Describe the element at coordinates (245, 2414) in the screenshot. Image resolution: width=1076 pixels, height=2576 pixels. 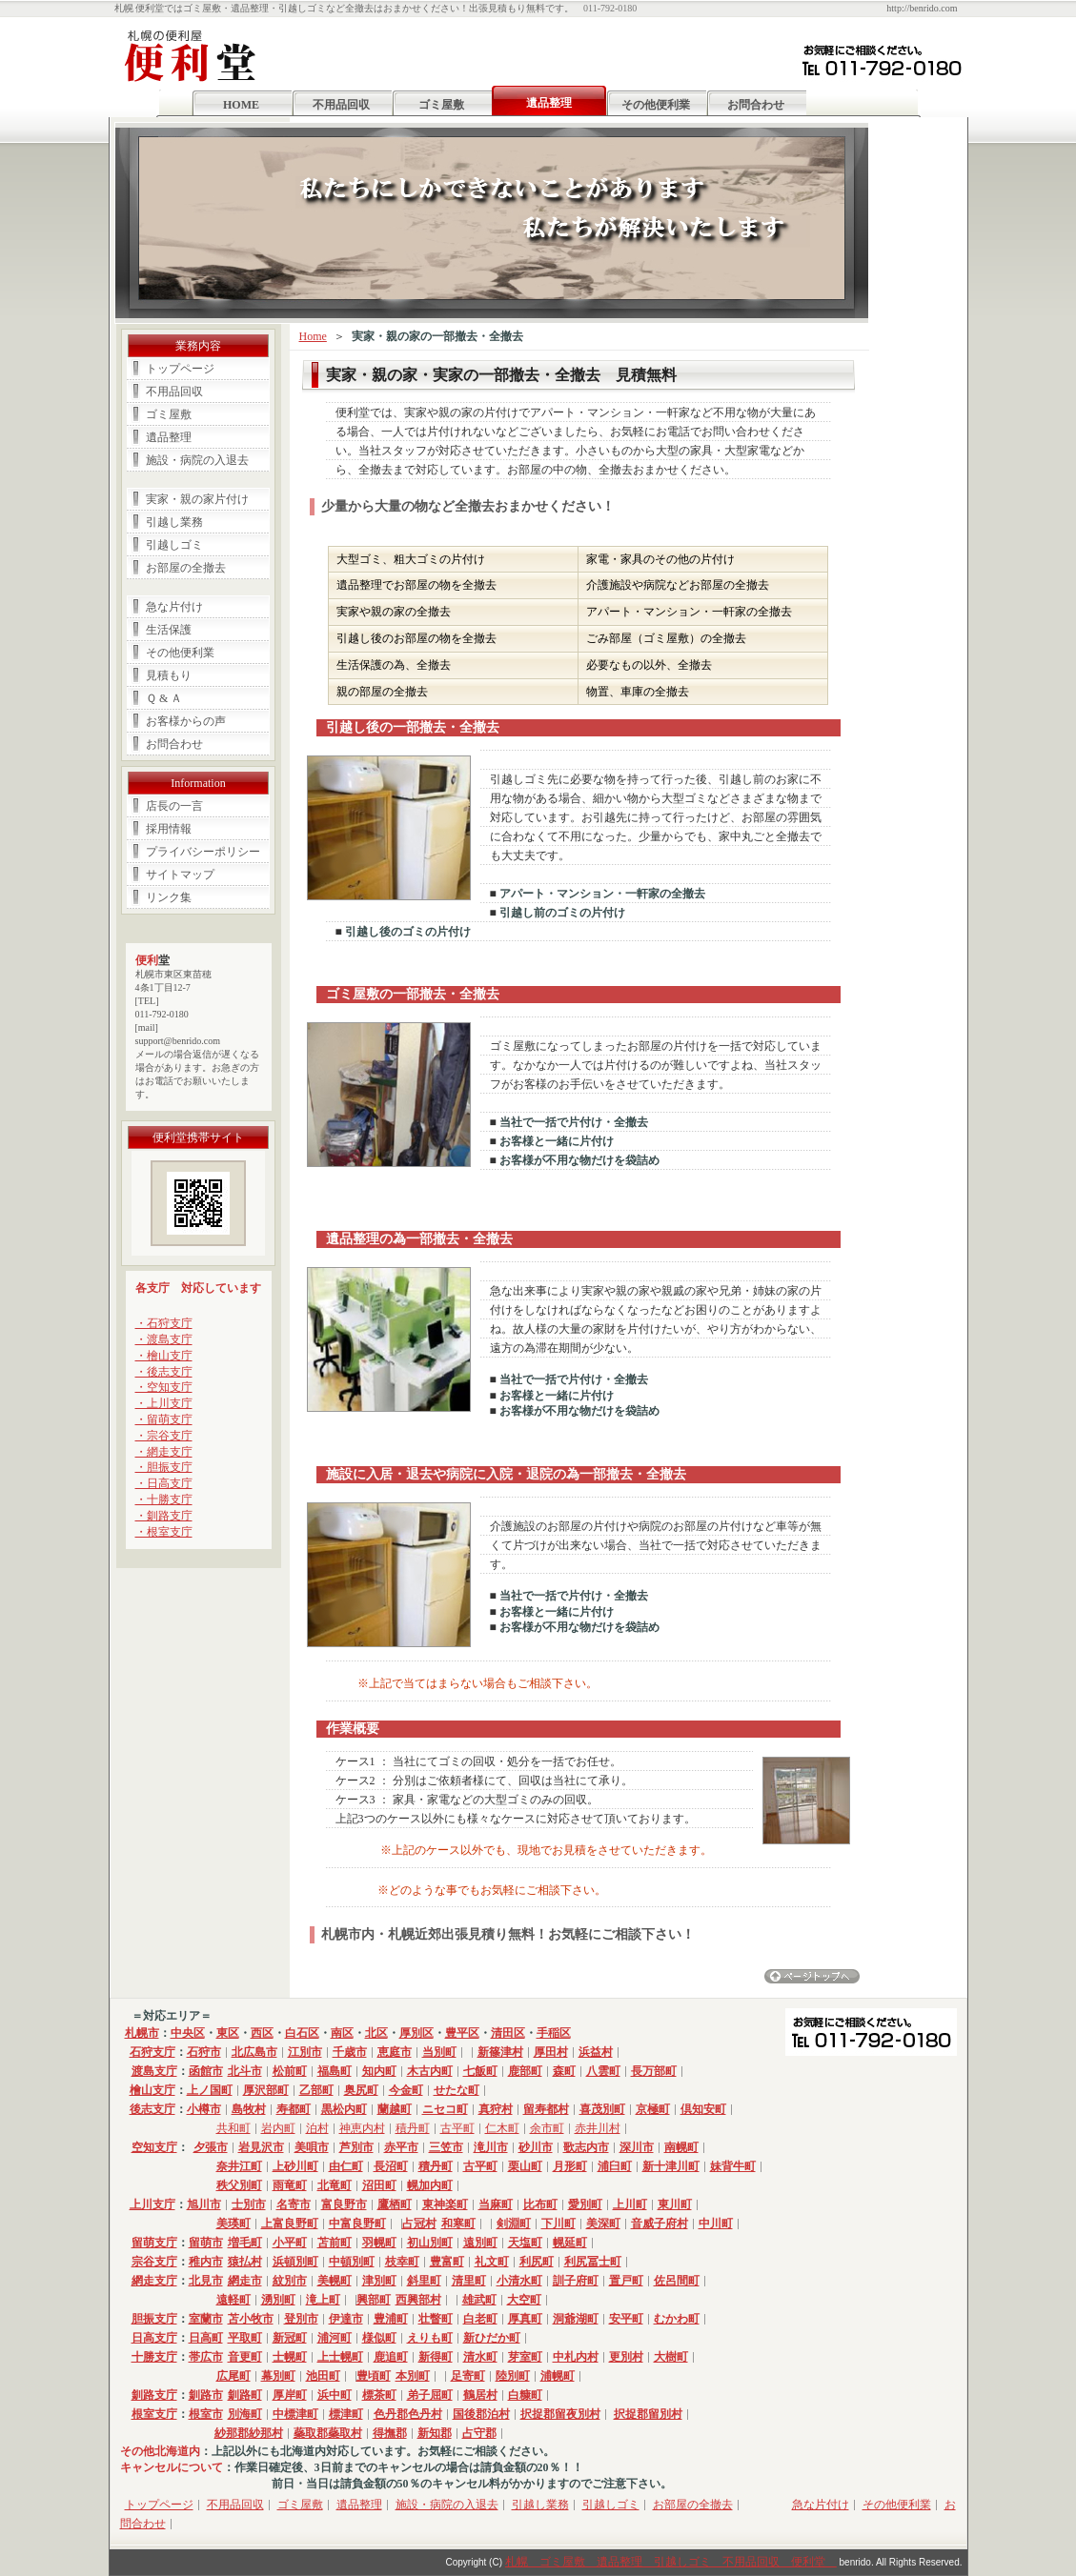
I see `別海町` at that location.